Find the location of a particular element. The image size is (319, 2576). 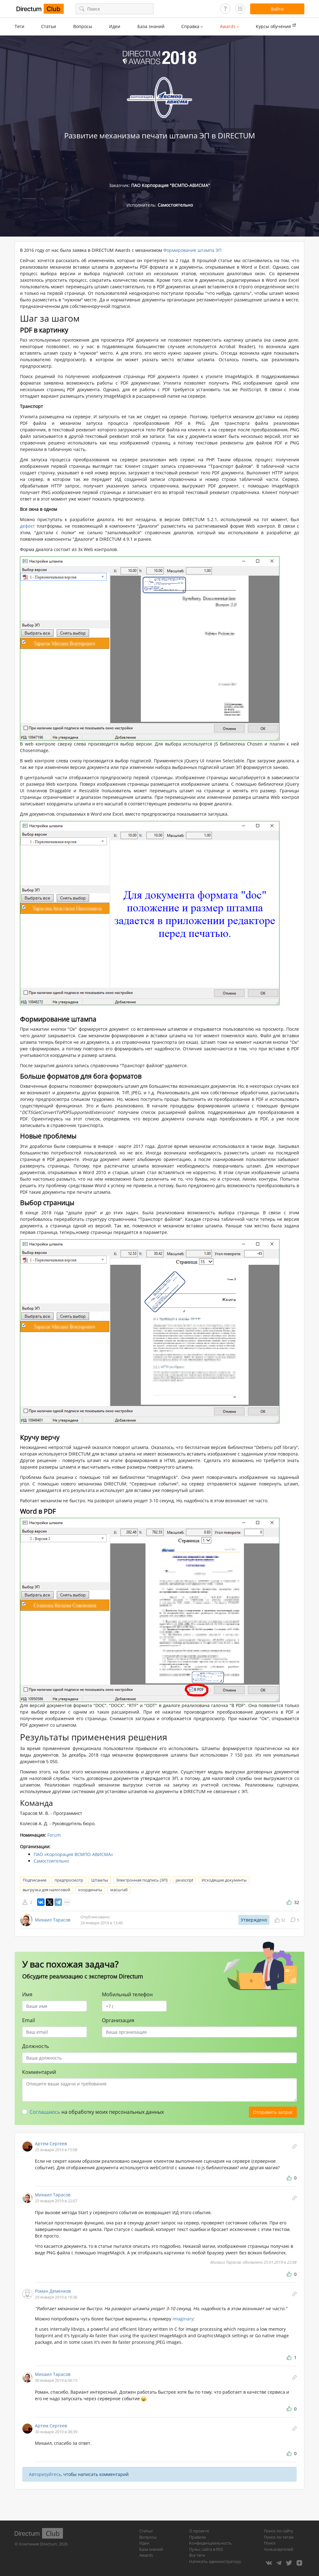

Должность is located at coordinates (35, 2046).